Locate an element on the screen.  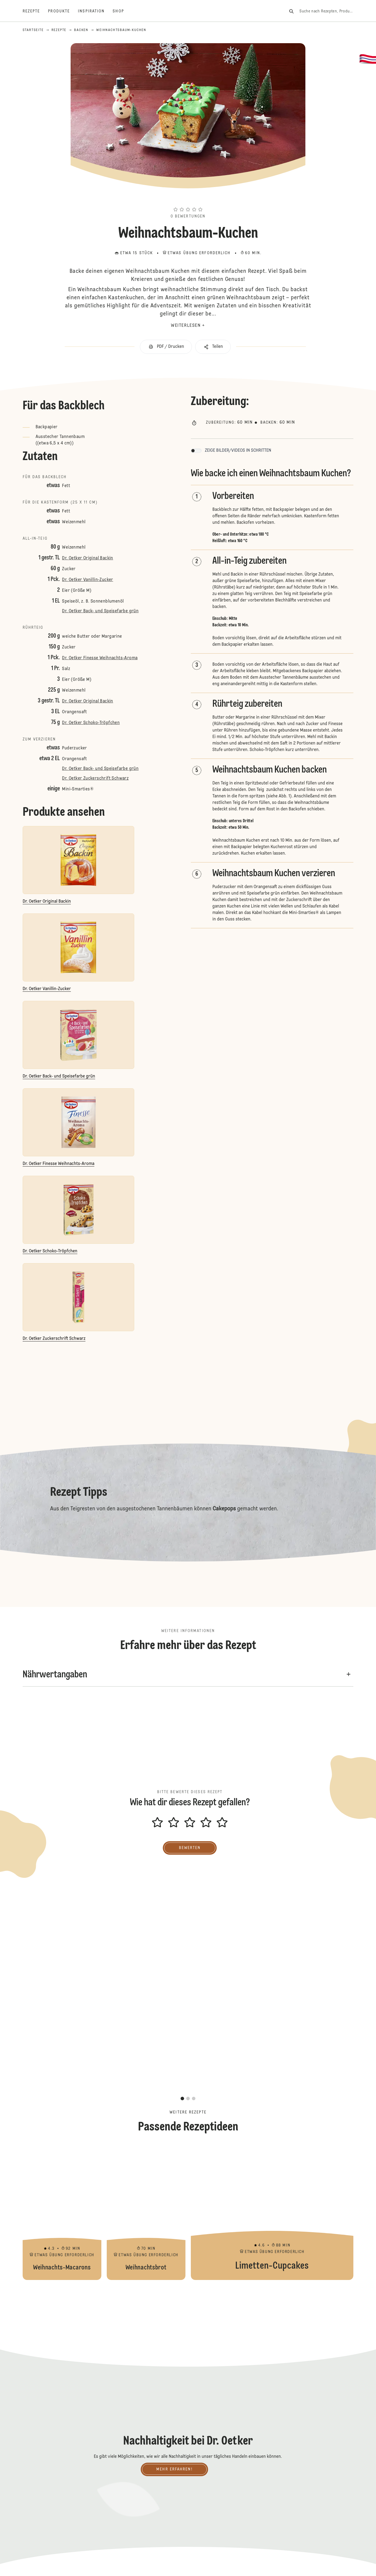
Weihnachtsbrot is located at coordinates (146, 2212).